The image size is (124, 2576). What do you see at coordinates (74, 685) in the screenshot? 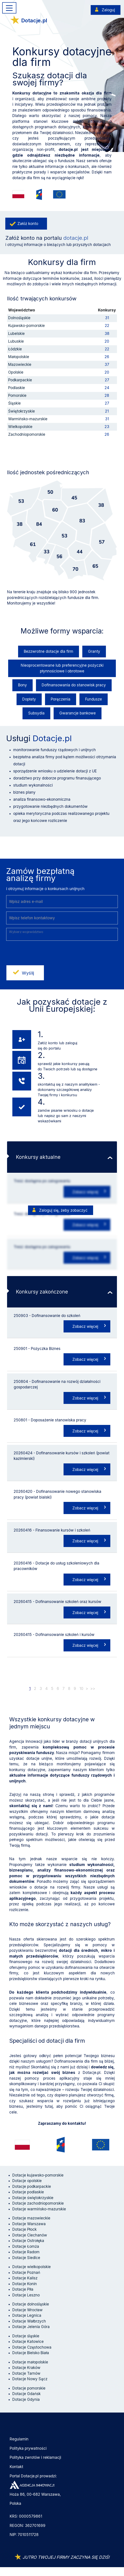
I see `Dofinansowania do stanowisk pracy` at bounding box center [74, 685].